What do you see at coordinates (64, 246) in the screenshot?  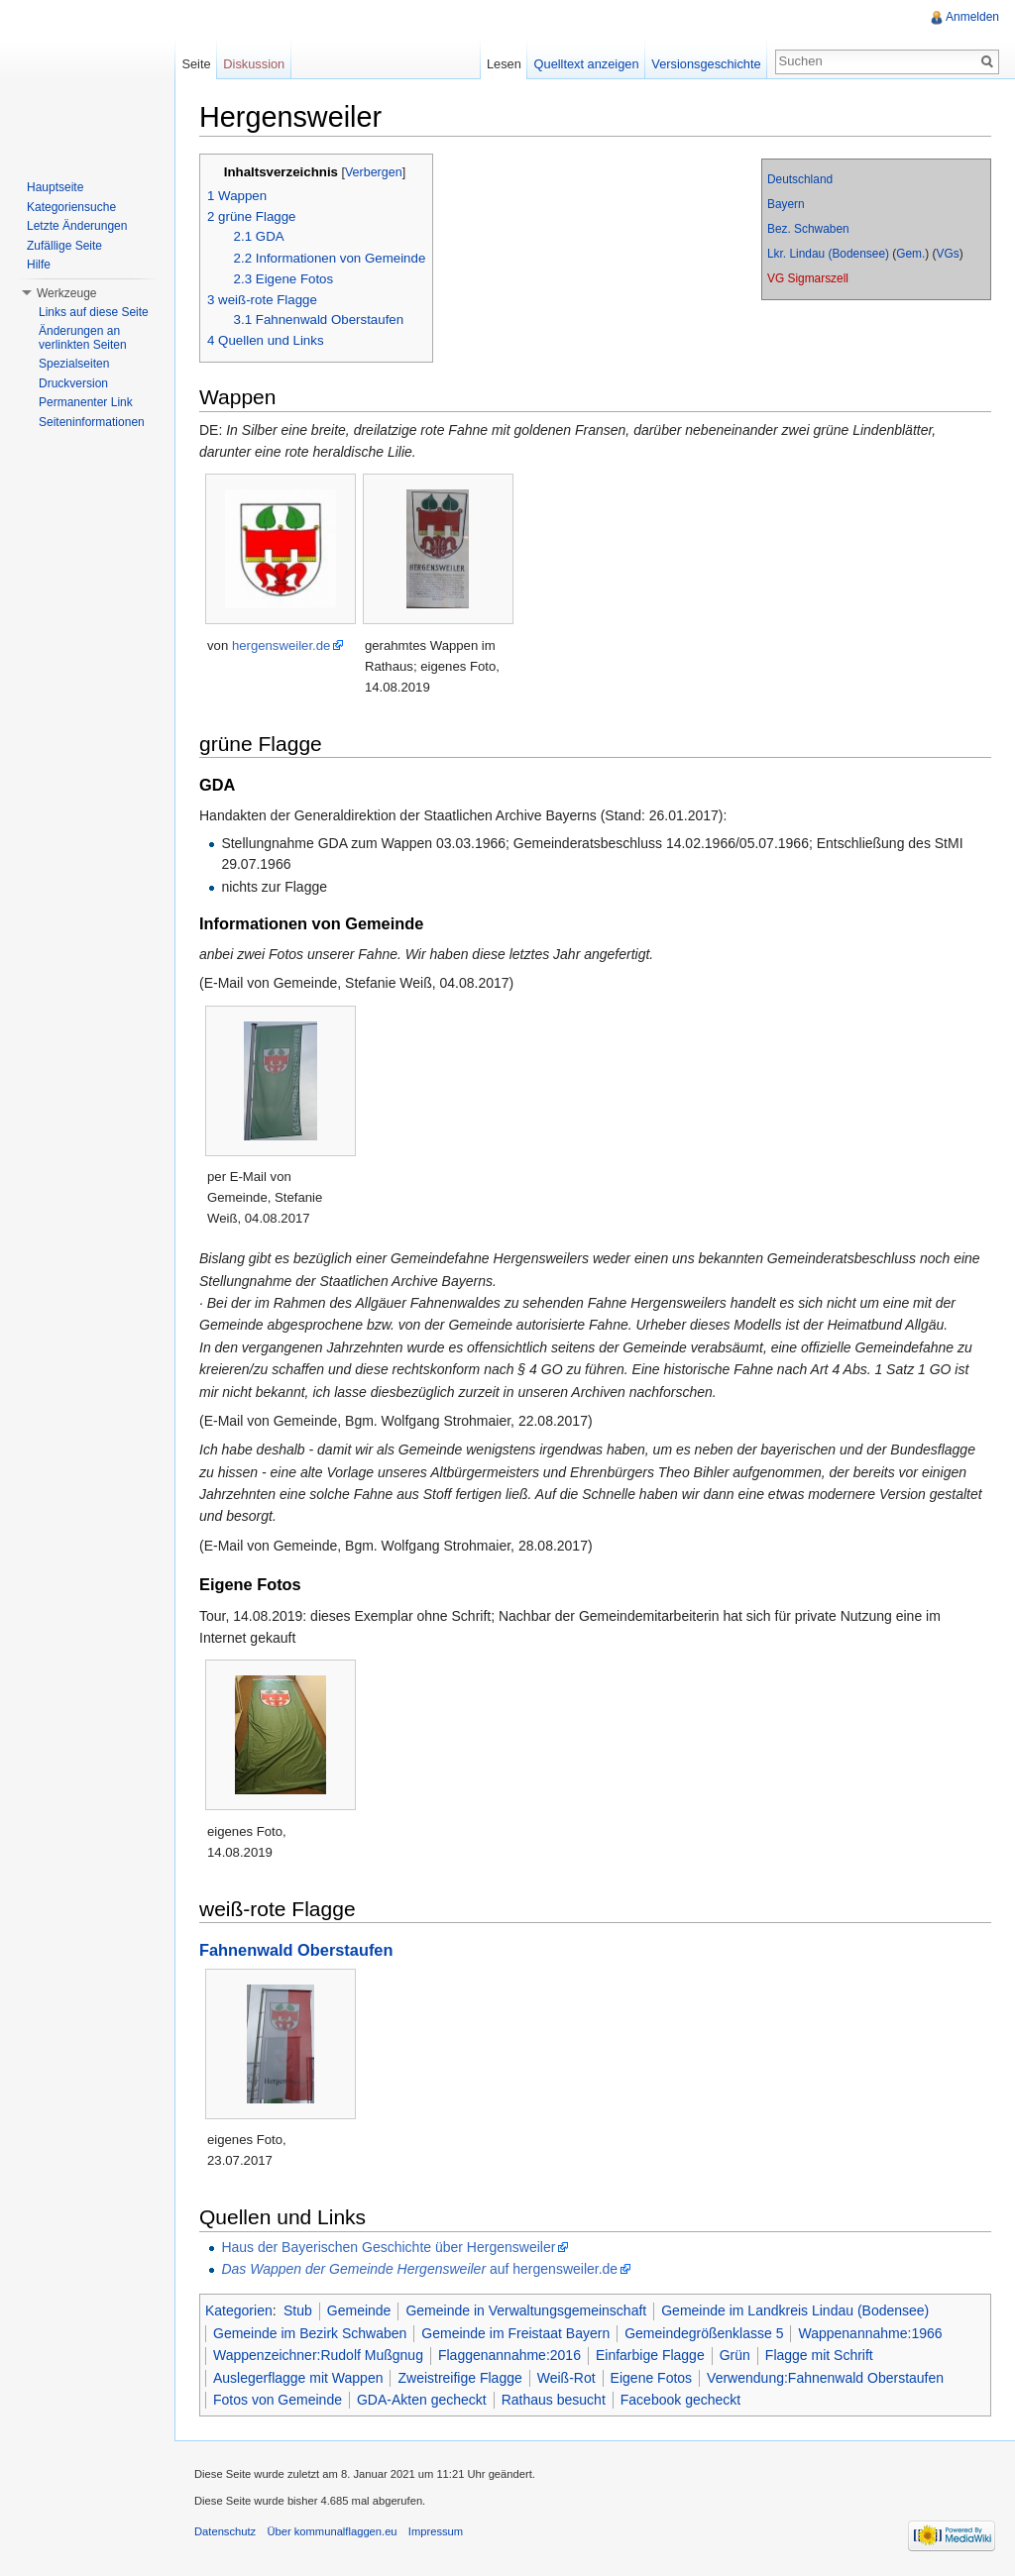 I see `Zufällige Seite` at bounding box center [64, 246].